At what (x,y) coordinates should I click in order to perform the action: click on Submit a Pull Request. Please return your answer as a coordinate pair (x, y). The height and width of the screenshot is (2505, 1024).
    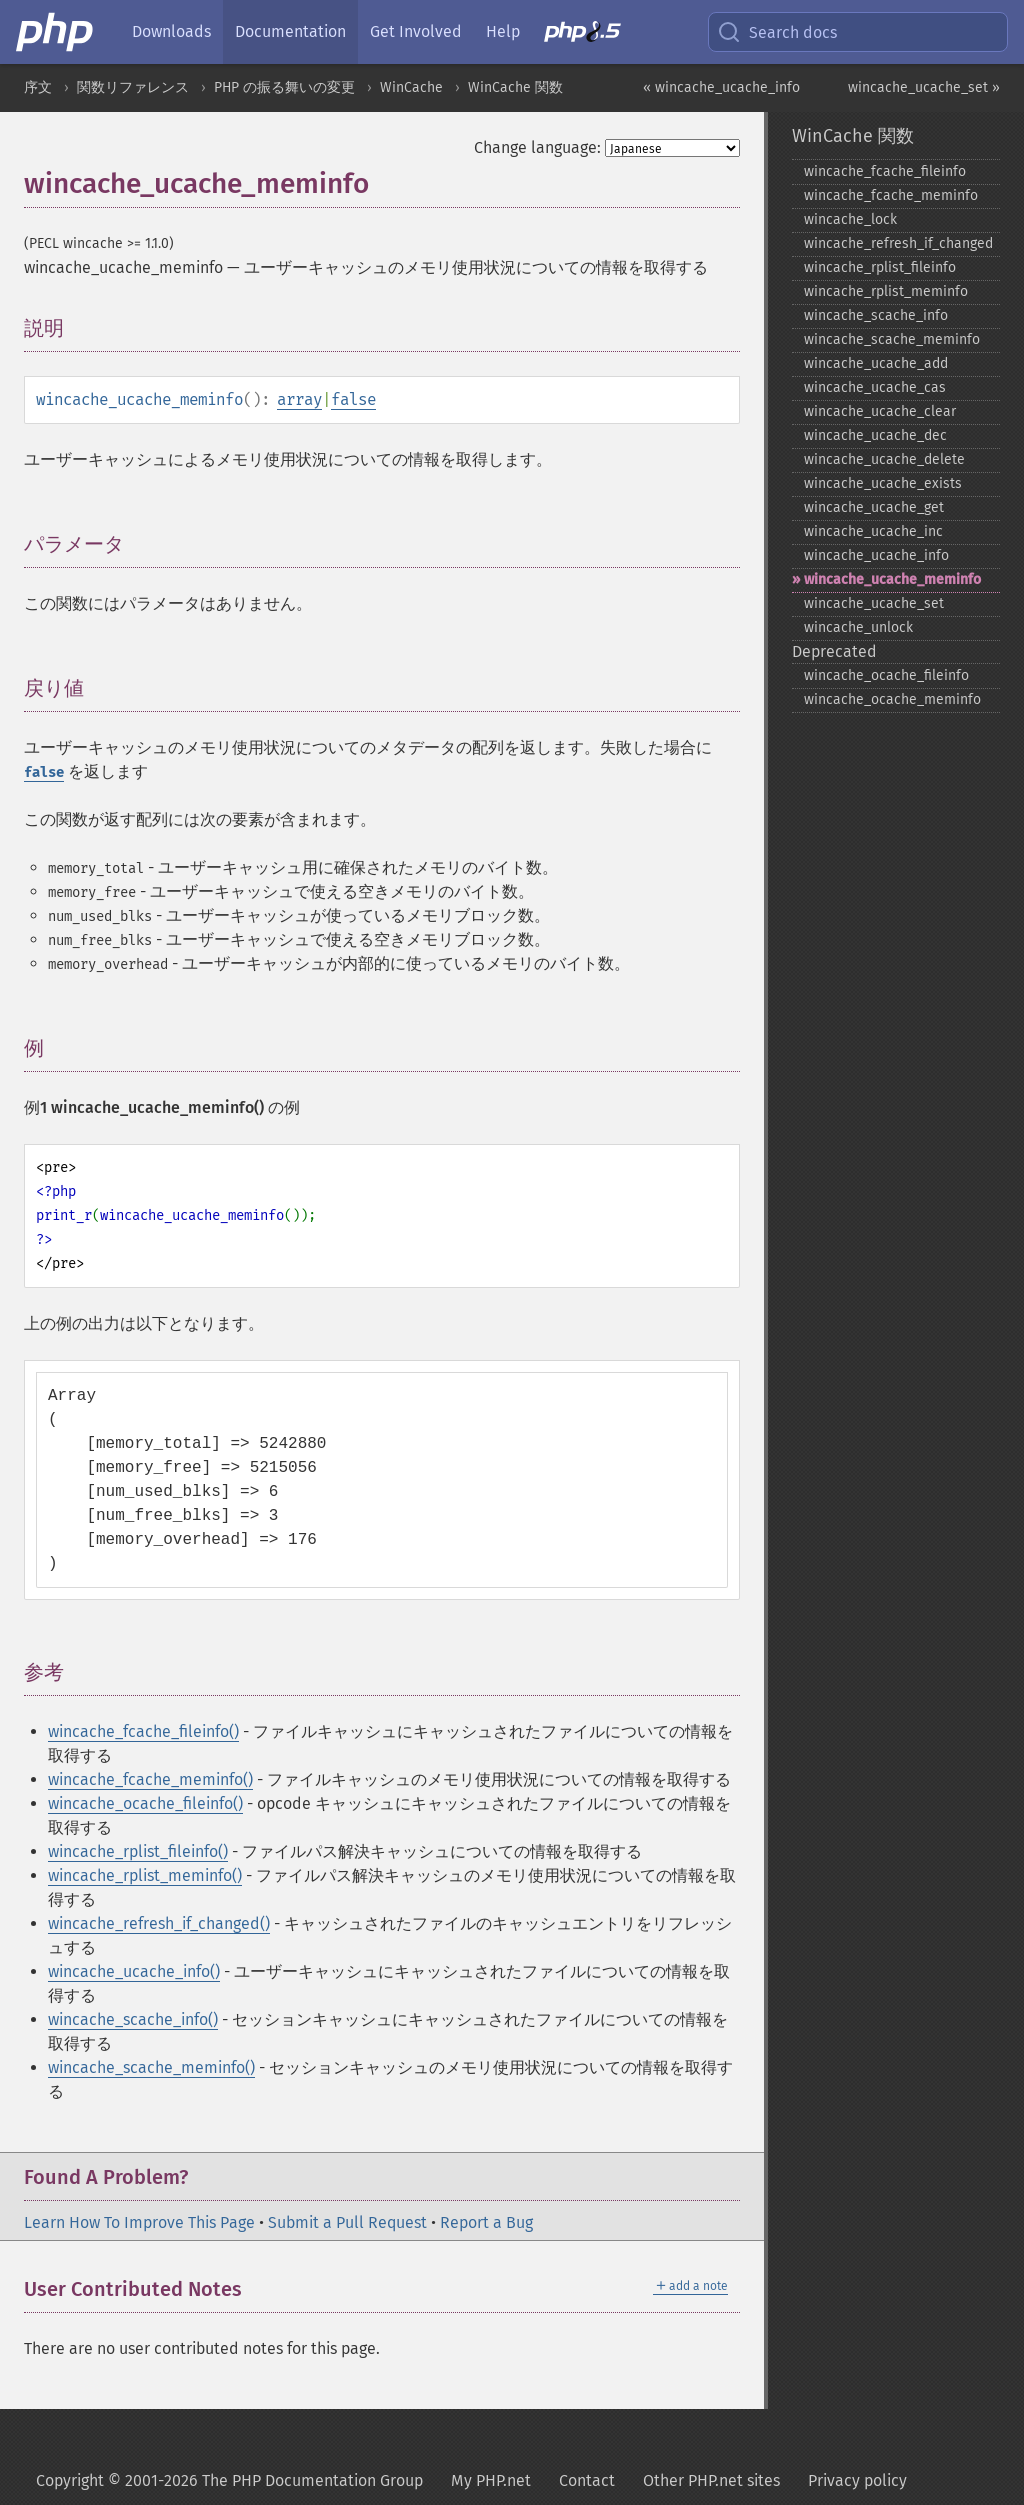
    Looking at the image, I should click on (347, 2222).